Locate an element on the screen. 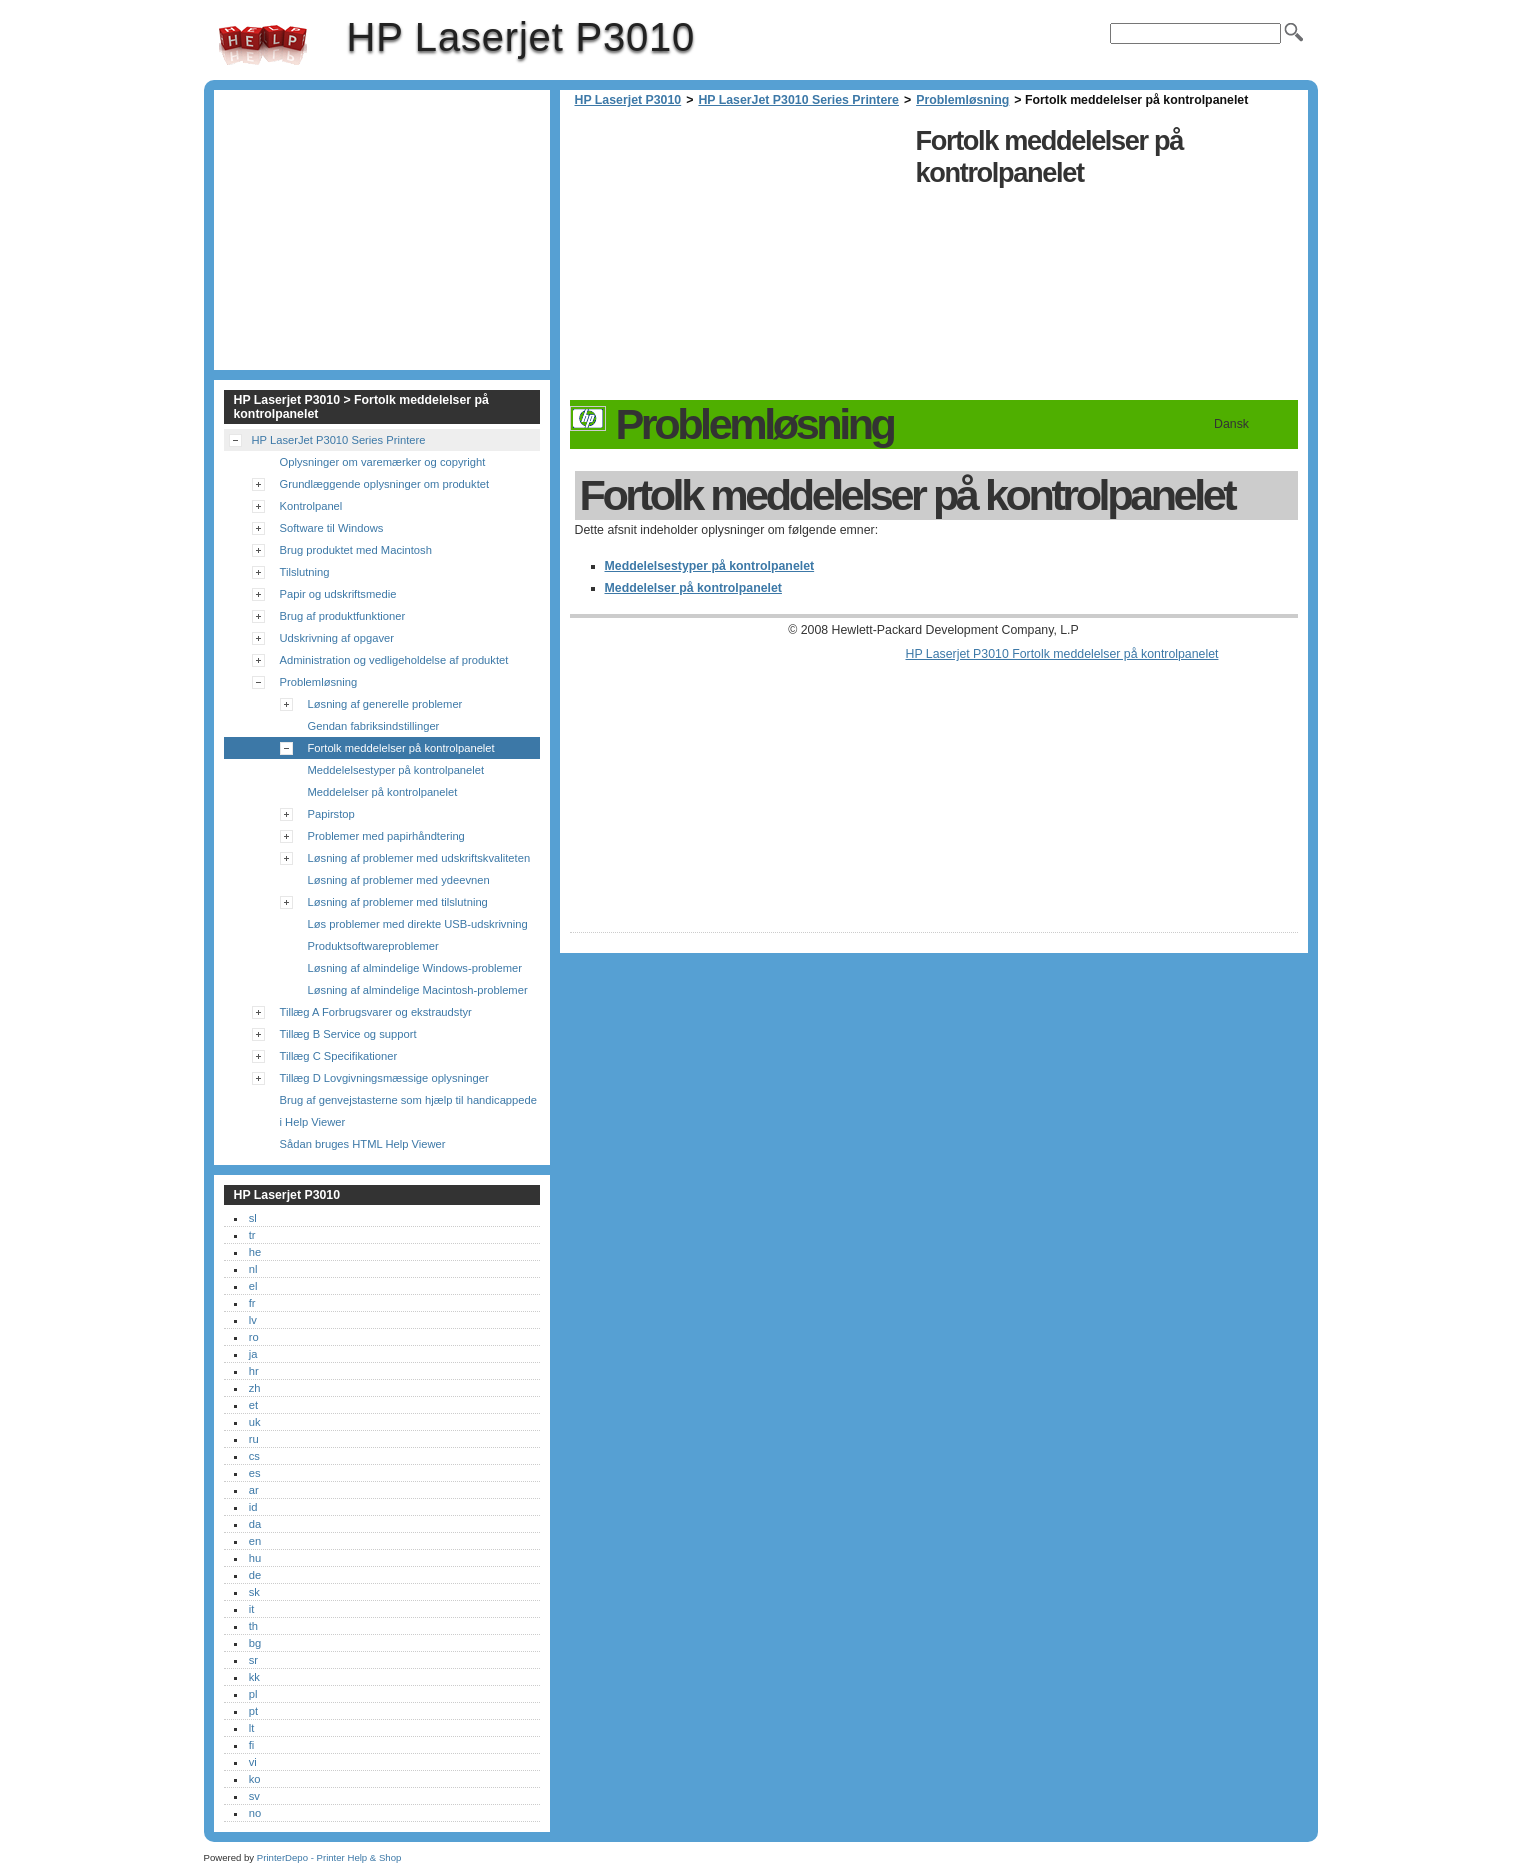  Papir og udskriftsmedie is located at coordinates (338, 594).